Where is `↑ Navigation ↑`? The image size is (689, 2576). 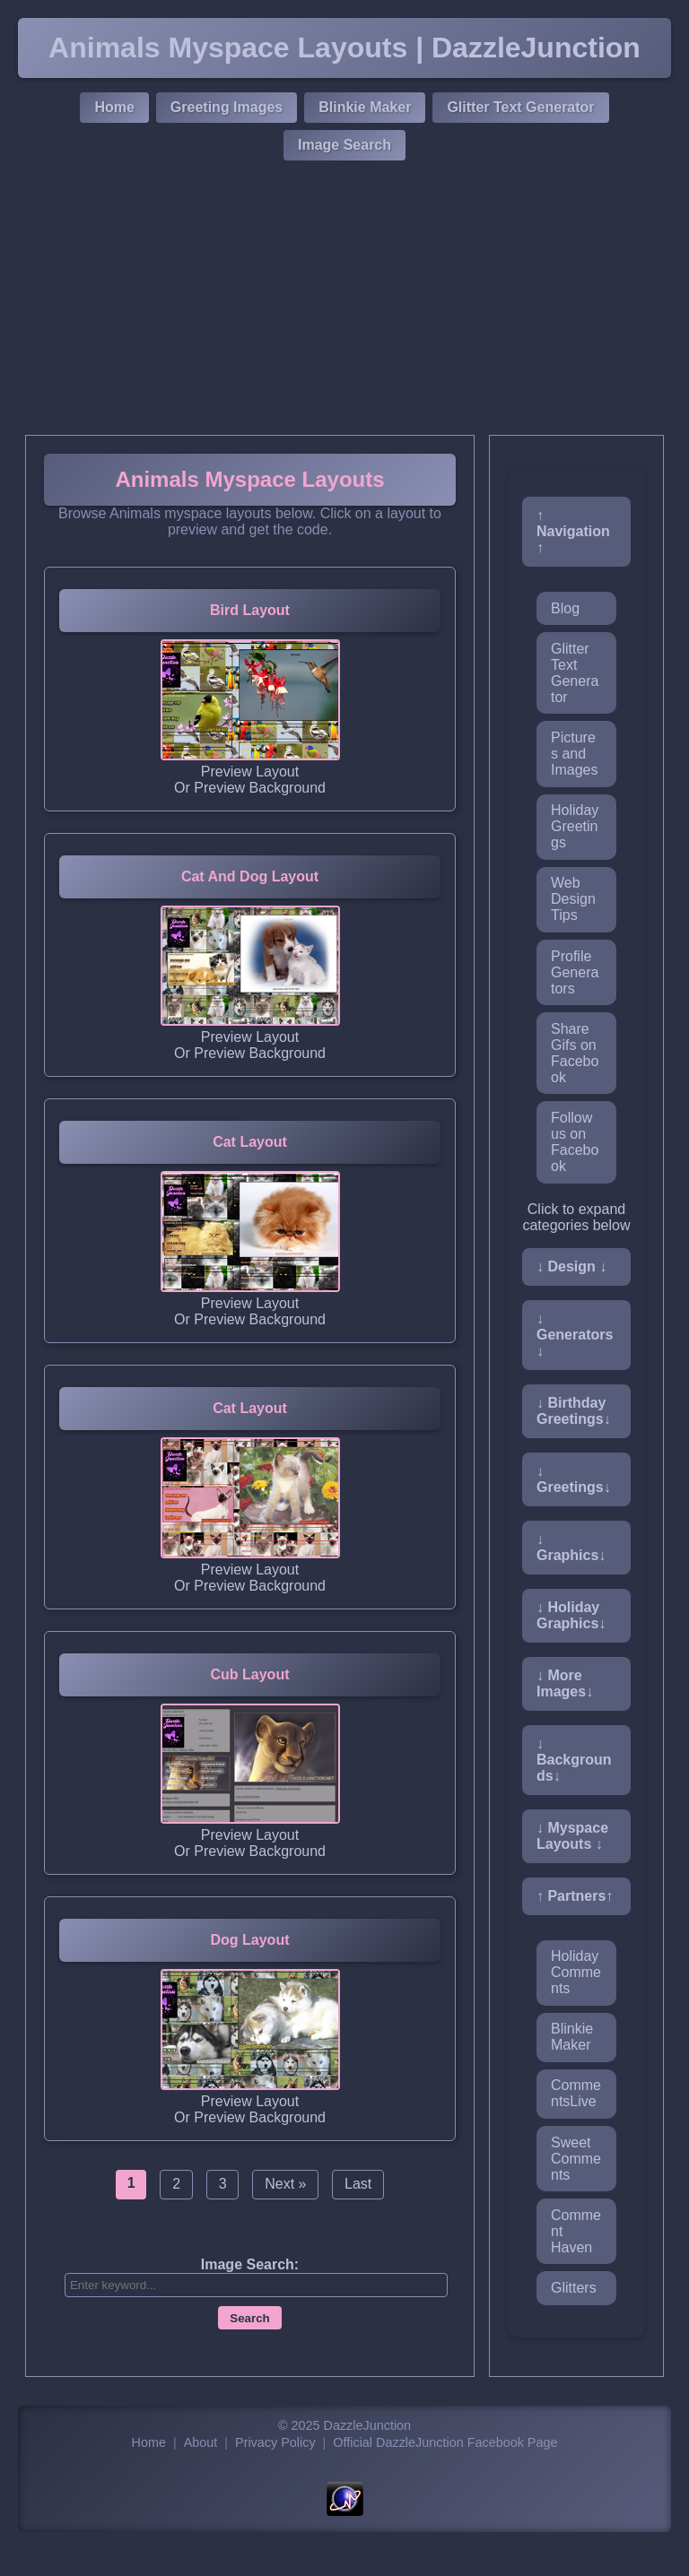
↑ Navigation ↑ is located at coordinates (573, 531).